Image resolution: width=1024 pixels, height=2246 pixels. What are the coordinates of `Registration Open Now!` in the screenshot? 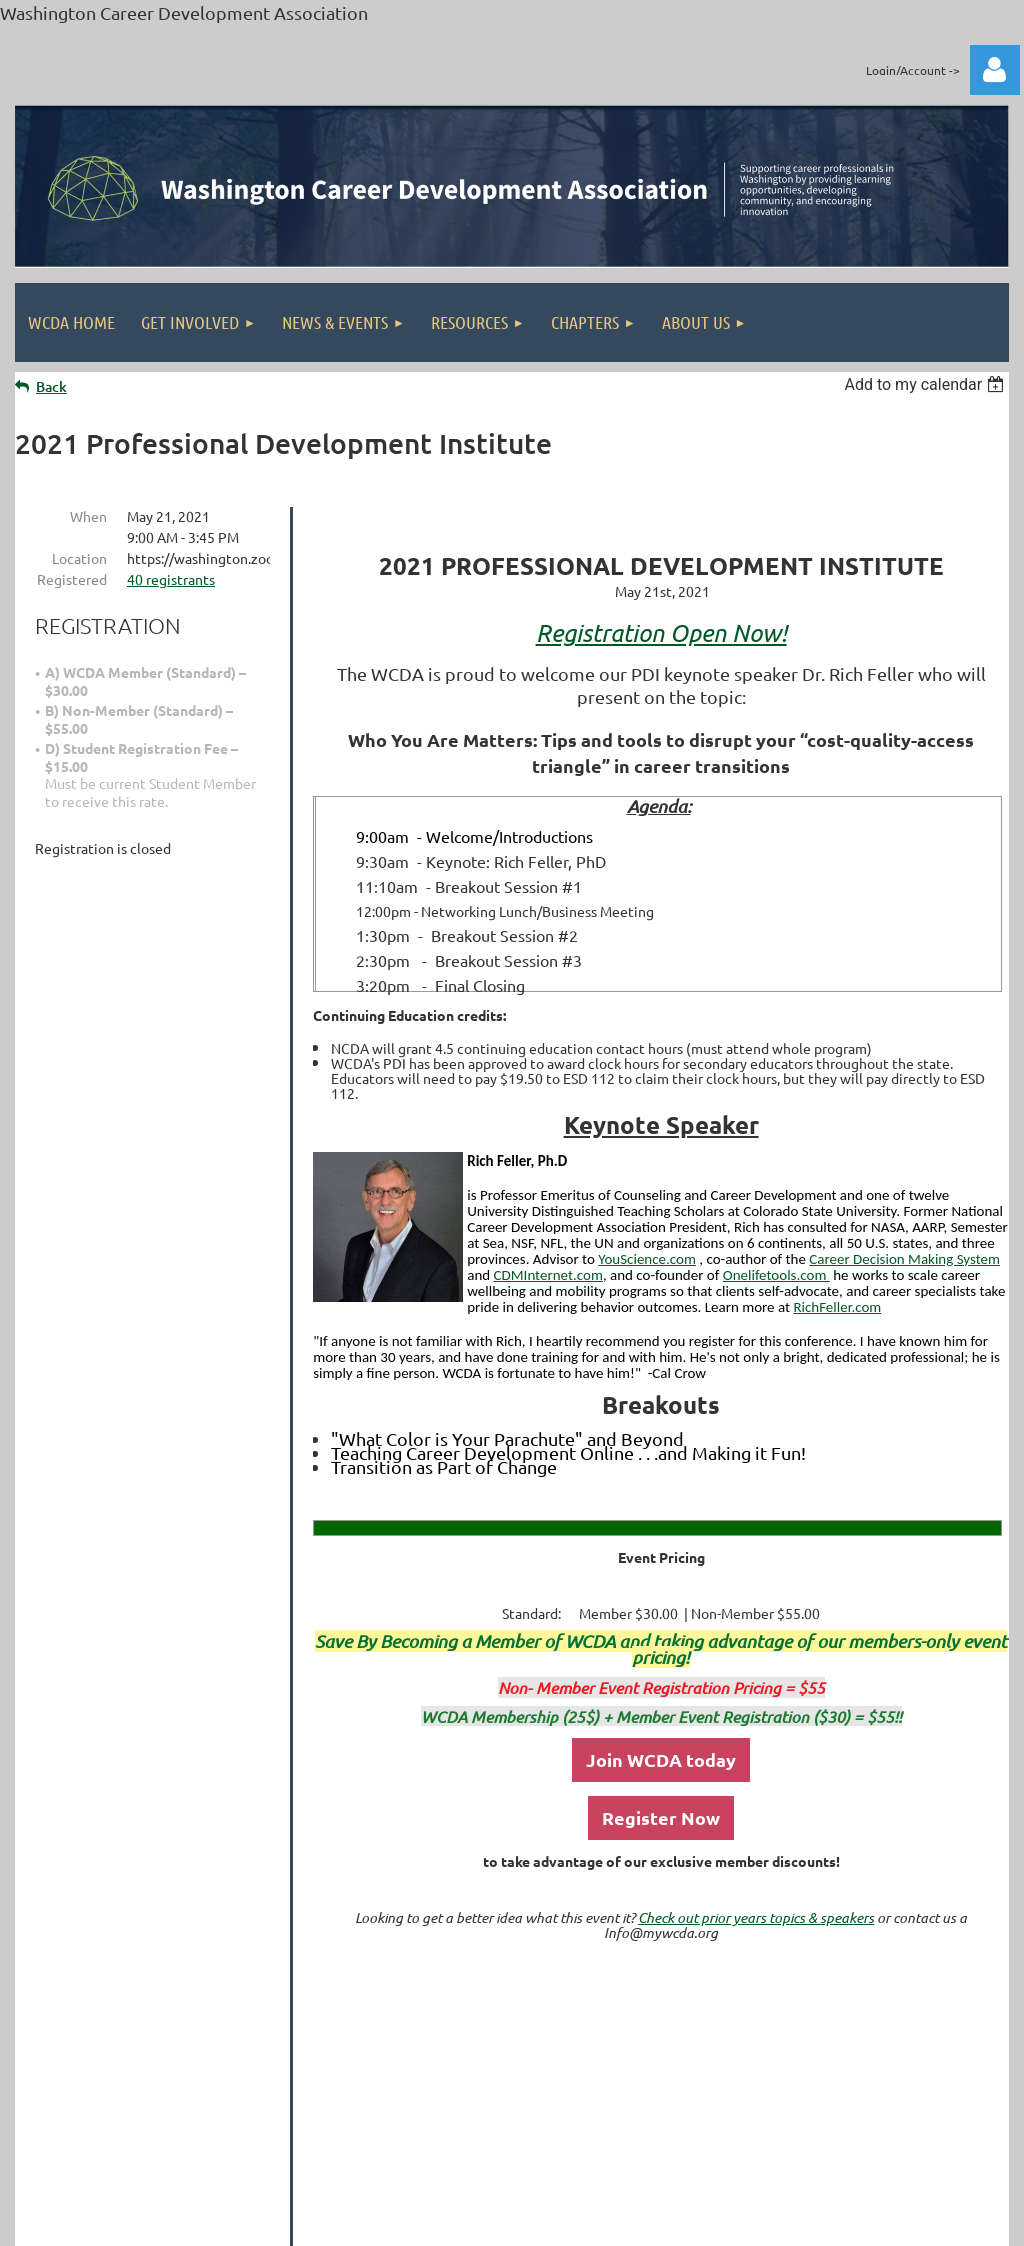 It's located at (661, 632).